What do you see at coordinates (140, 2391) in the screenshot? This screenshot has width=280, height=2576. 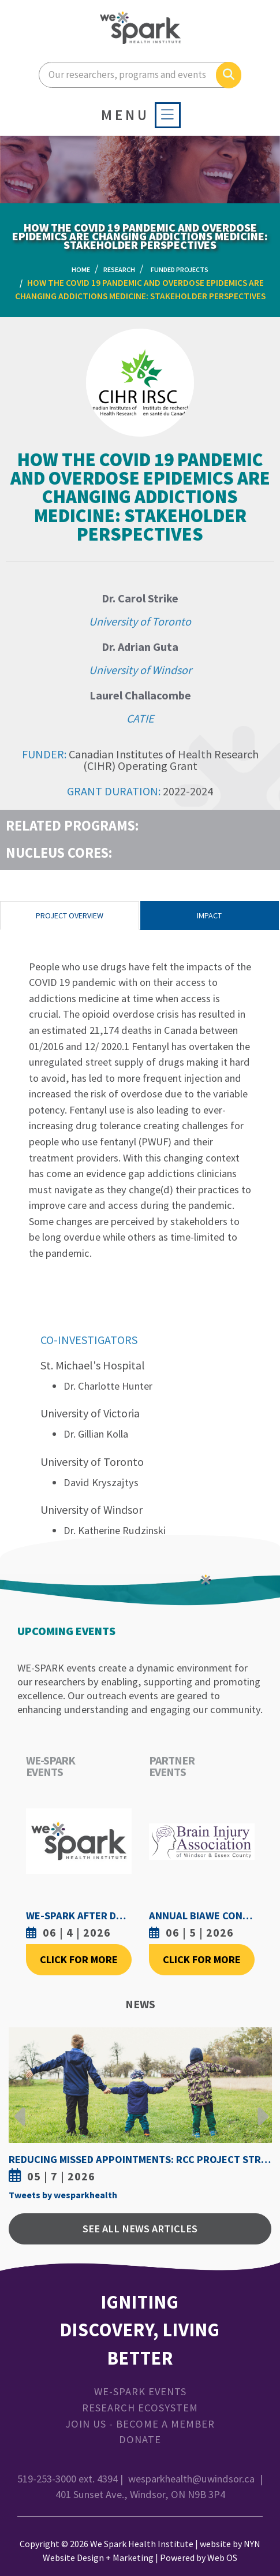 I see `WE-SPARK Events` at bounding box center [140, 2391].